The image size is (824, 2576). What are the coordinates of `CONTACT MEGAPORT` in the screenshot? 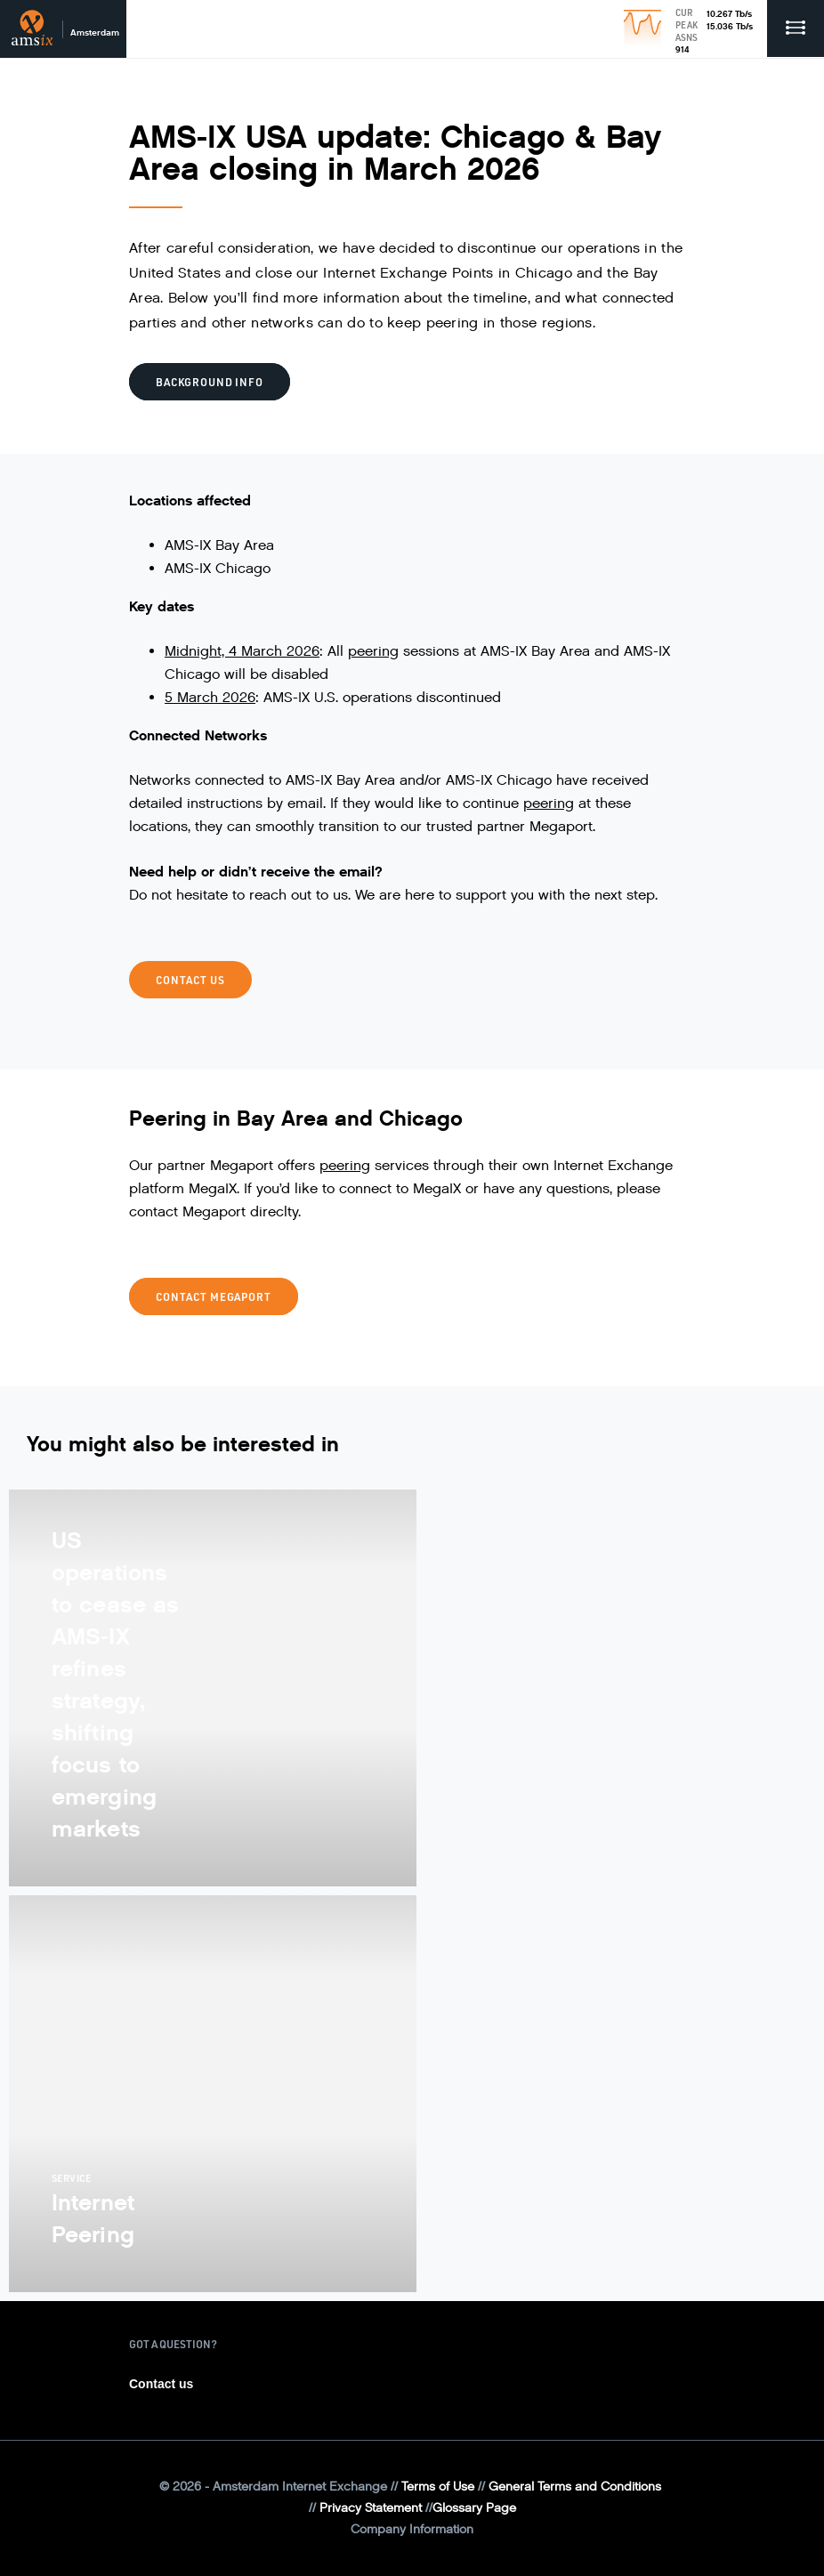 It's located at (213, 1296).